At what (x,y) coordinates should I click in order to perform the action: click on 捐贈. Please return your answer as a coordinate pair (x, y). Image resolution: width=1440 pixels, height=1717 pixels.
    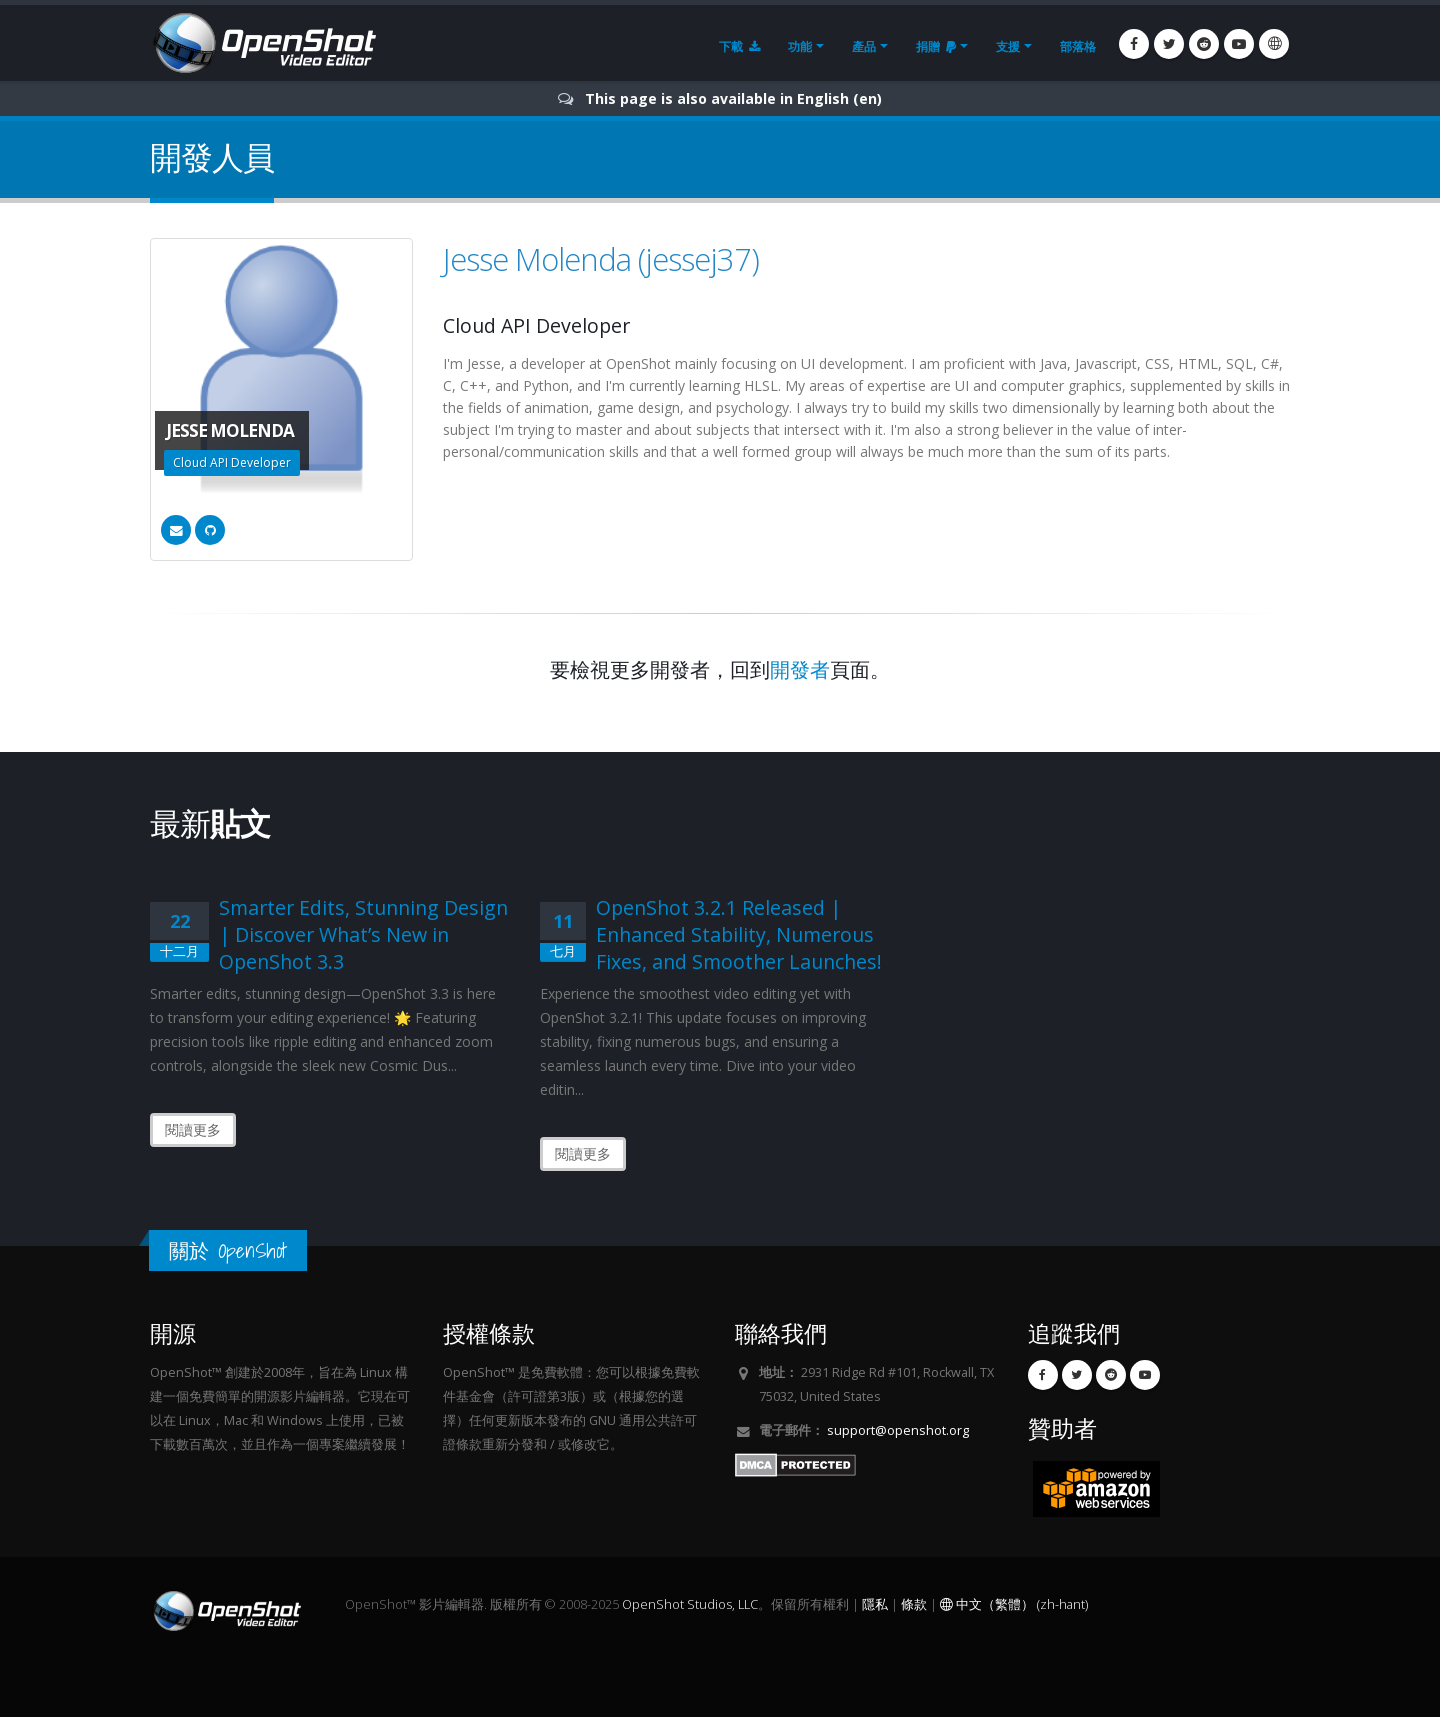
    Looking at the image, I should click on (936, 46).